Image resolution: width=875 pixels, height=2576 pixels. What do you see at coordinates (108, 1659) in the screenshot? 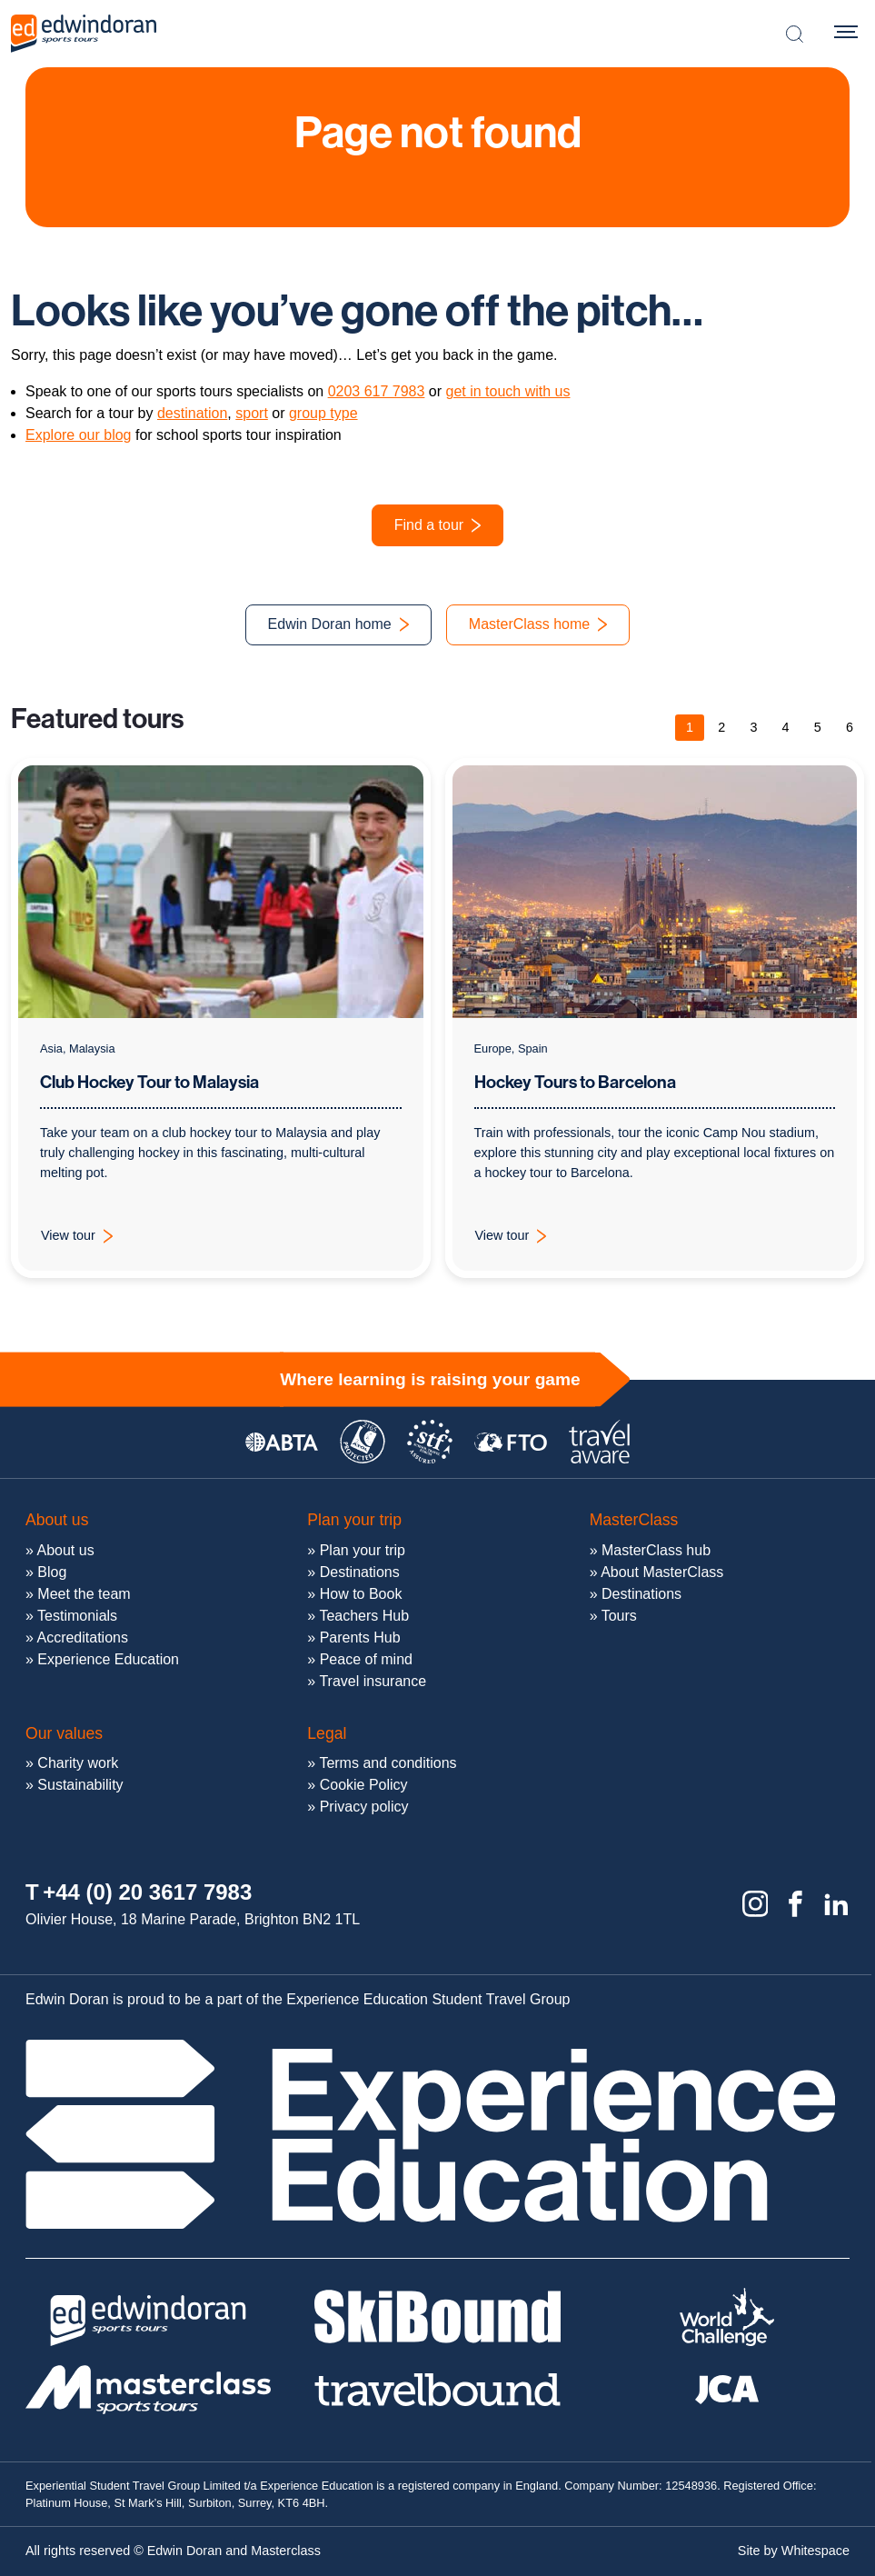
I see `Experience Education` at bounding box center [108, 1659].